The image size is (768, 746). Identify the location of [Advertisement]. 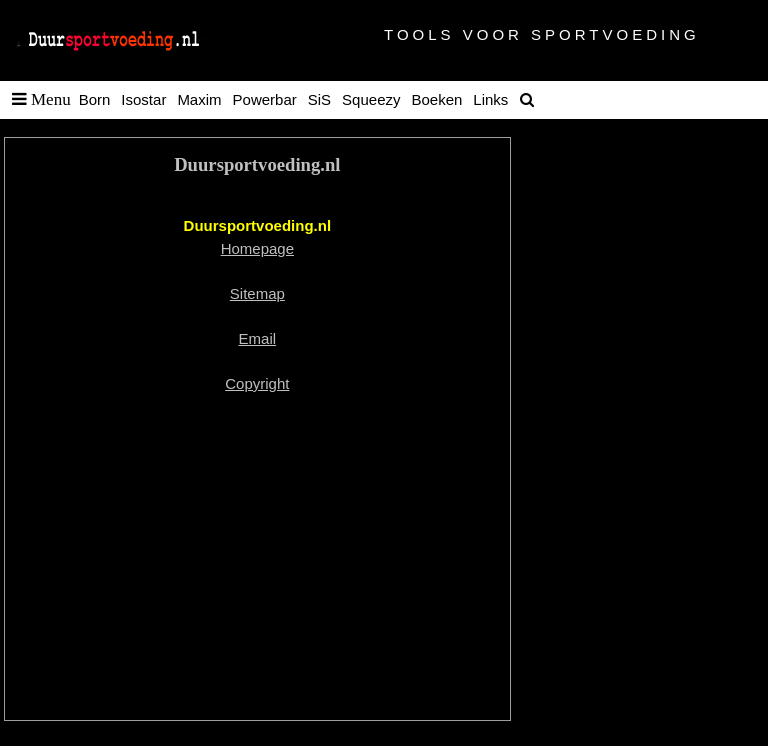
(257, 558).